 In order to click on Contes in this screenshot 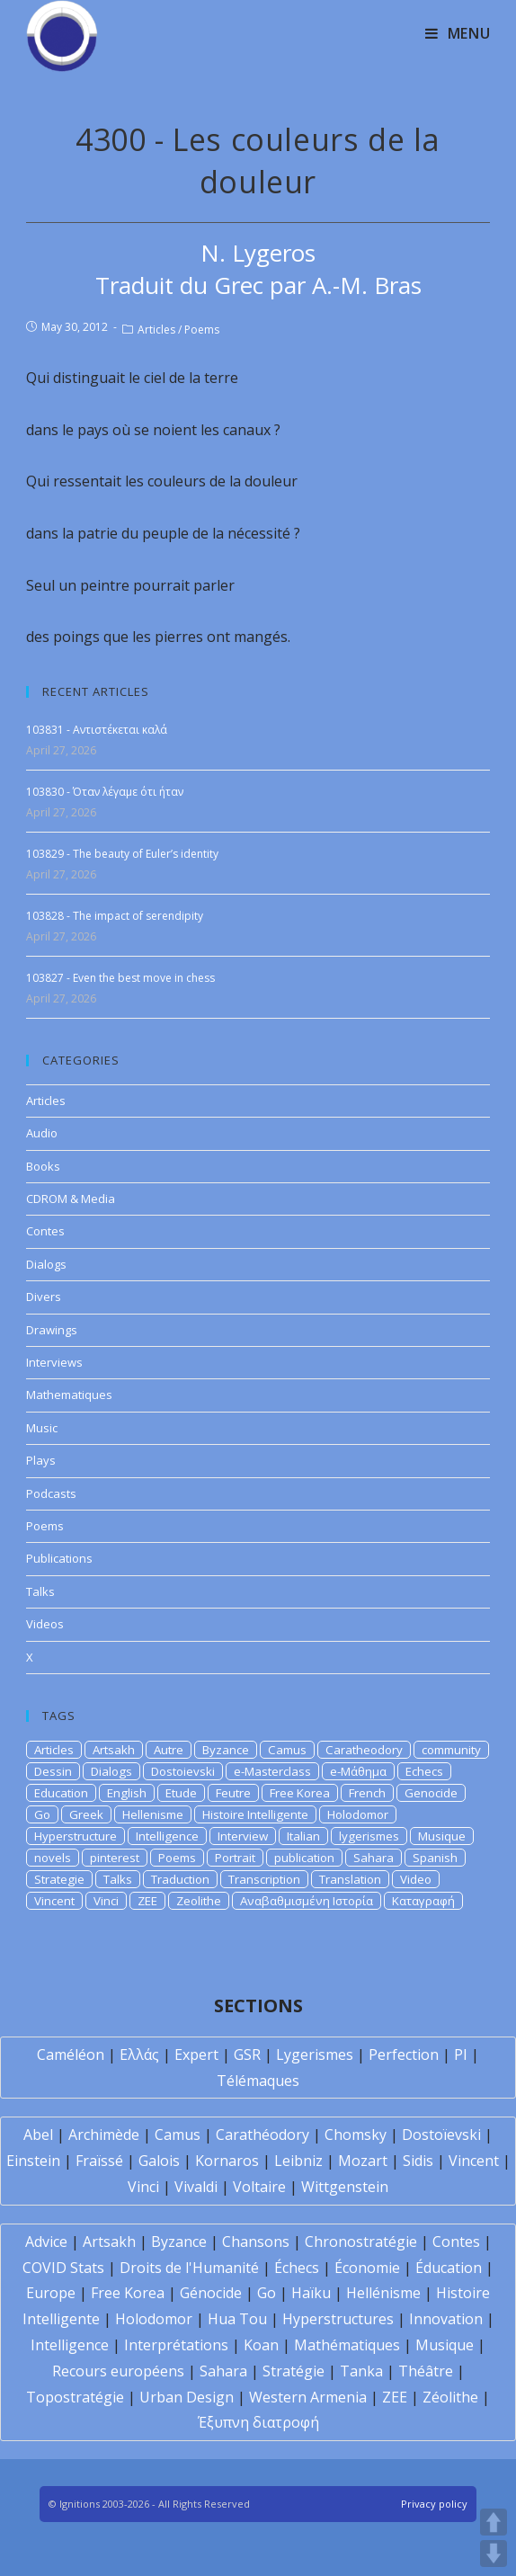, I will do `click(45, 1231)`.